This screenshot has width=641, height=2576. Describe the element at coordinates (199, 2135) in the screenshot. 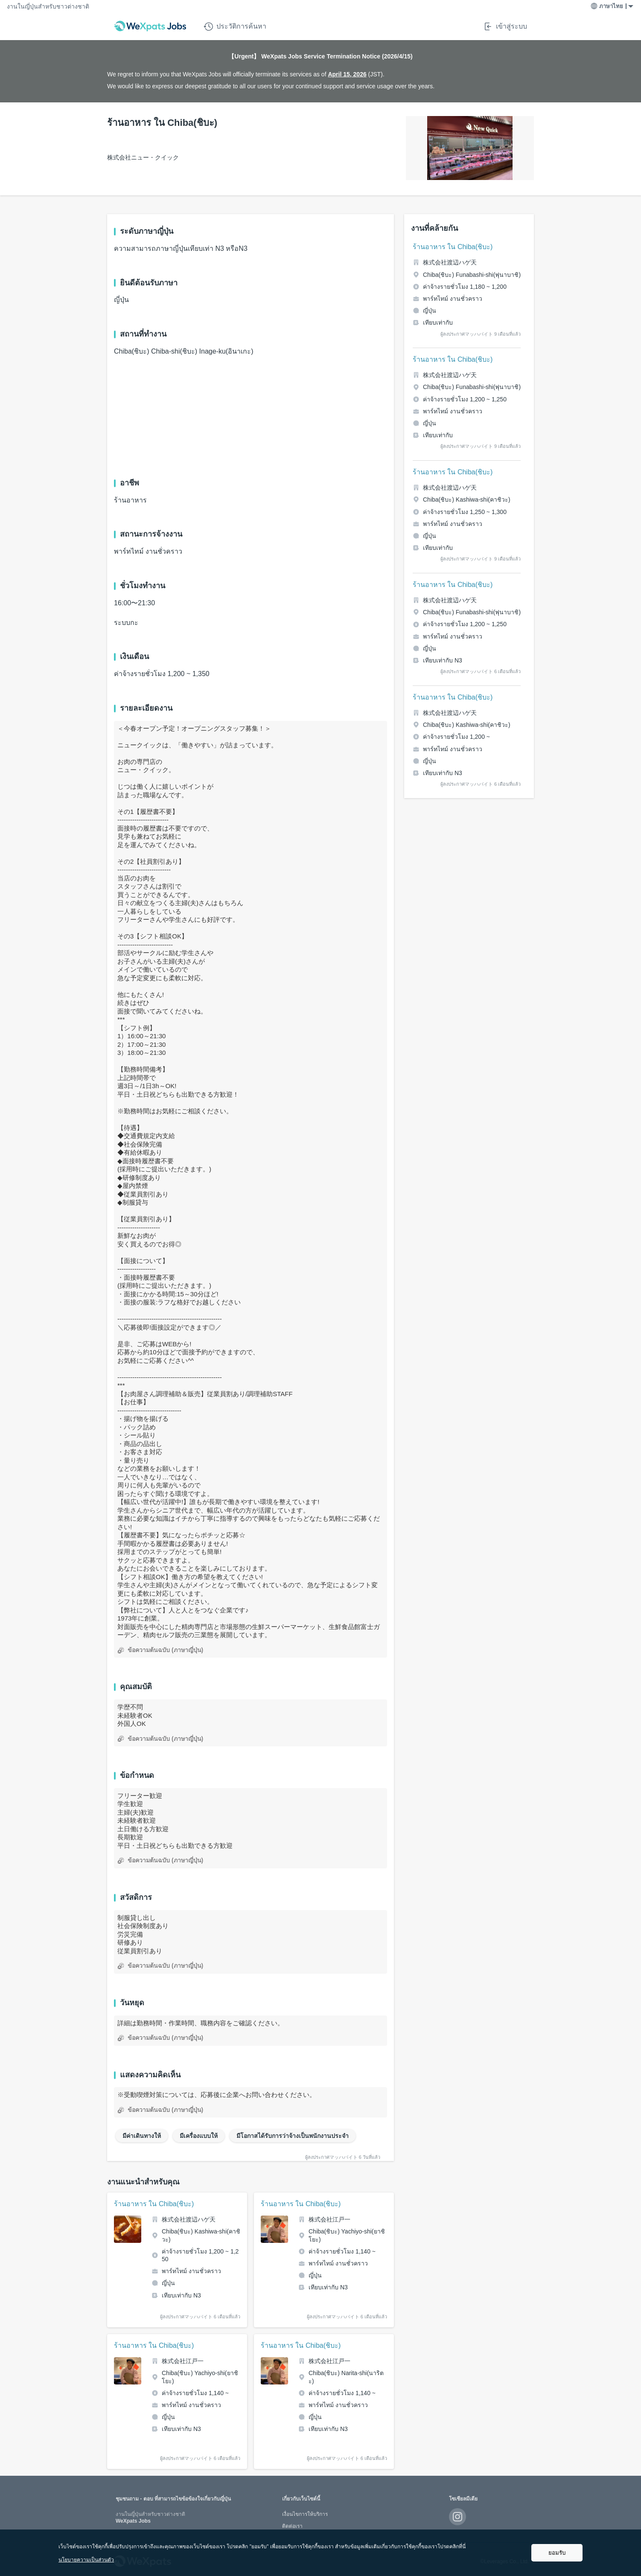

I see `มีเครื่องแบบให้` at that location.